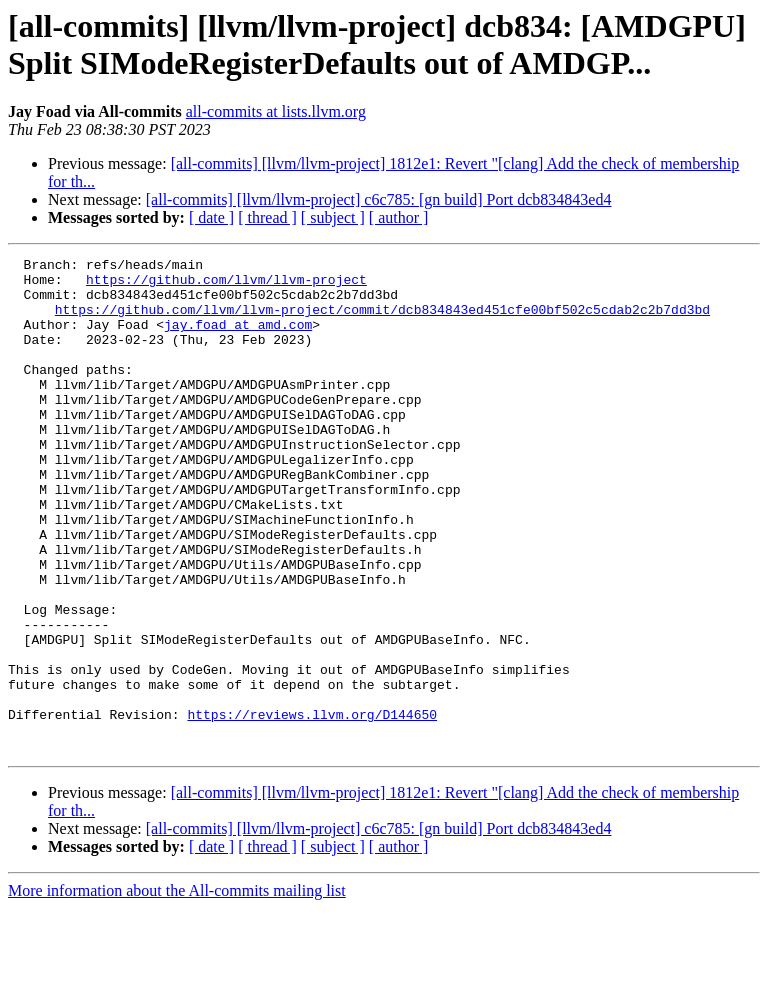 This screenshot has height=1007, width=768. What do you see at coordinates (399, 217) in the screenshot?
I see `[ author ]` at bounding box center [399, 217].